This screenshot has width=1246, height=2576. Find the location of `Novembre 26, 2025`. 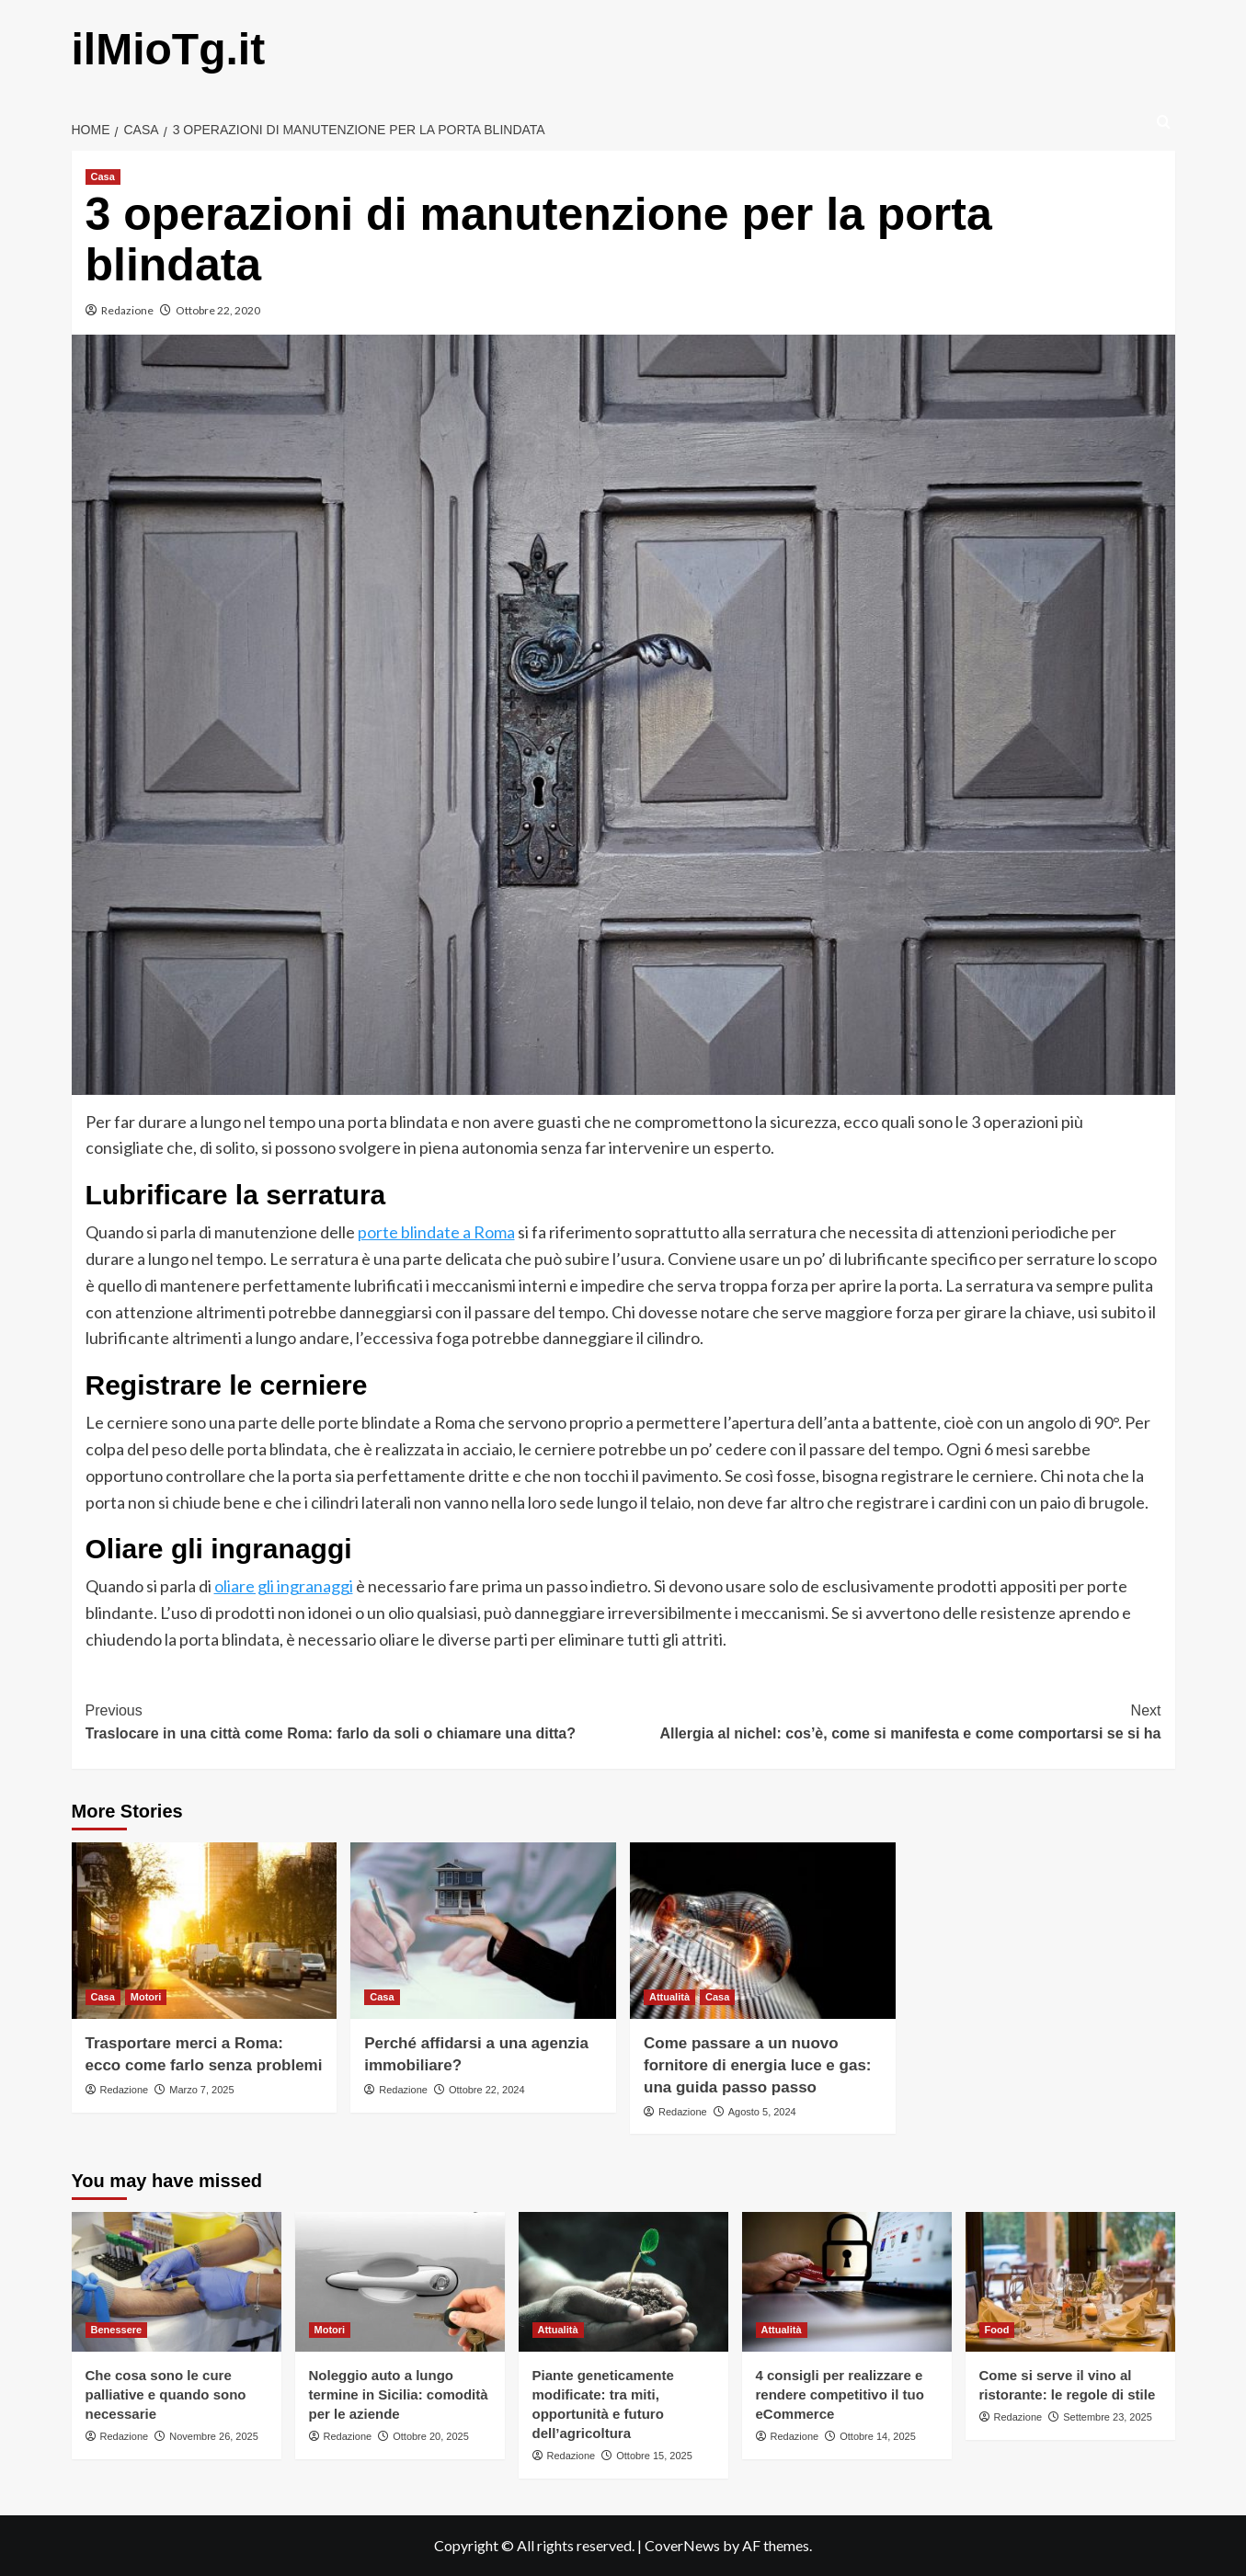

Novembre 26, 2025 is located at coordinates (213, 2436).